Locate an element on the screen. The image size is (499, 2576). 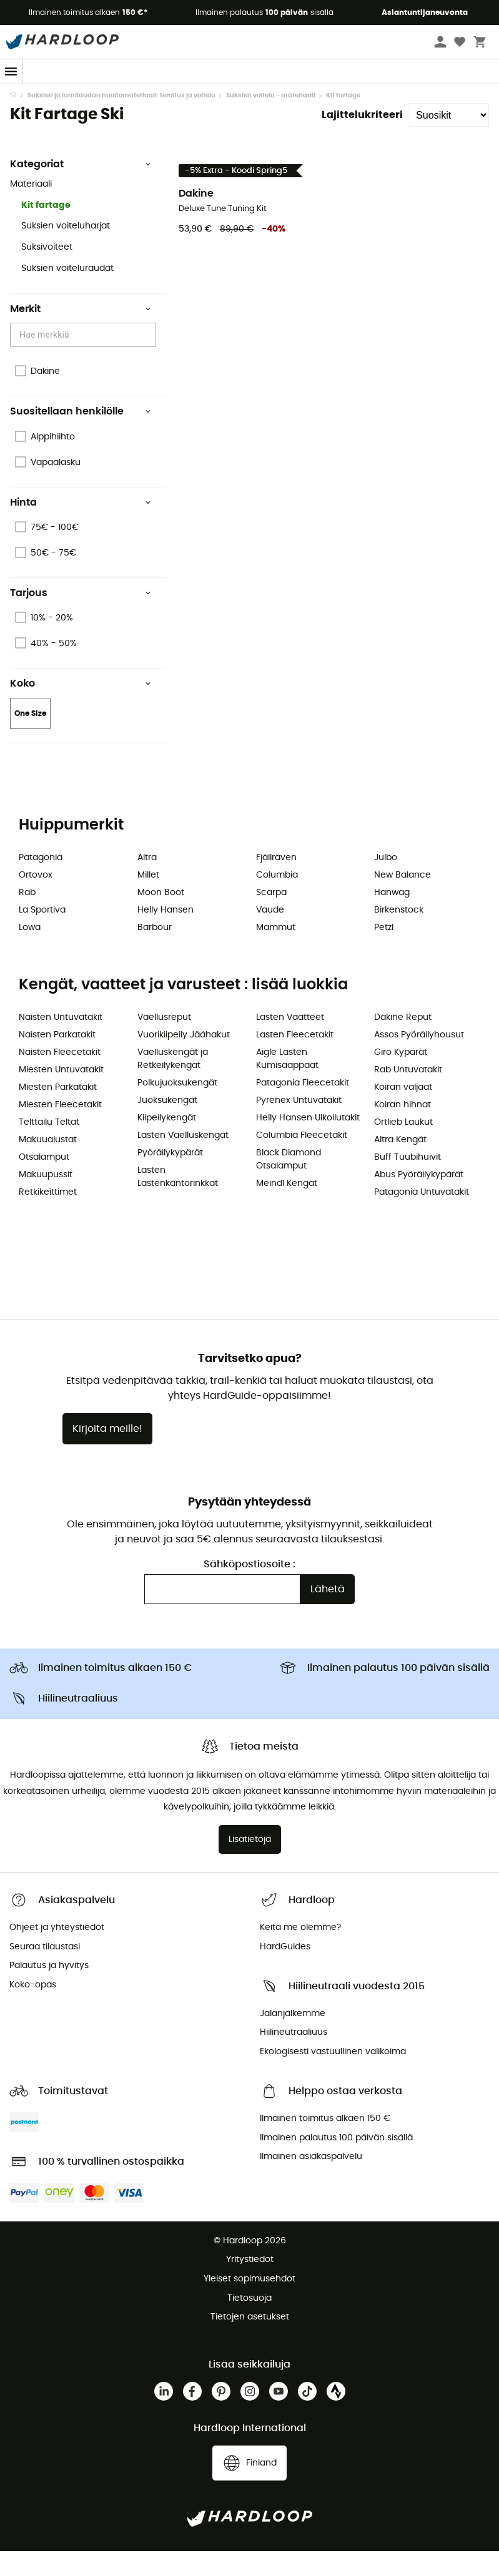
One Size is located at coordinates (30, 738).